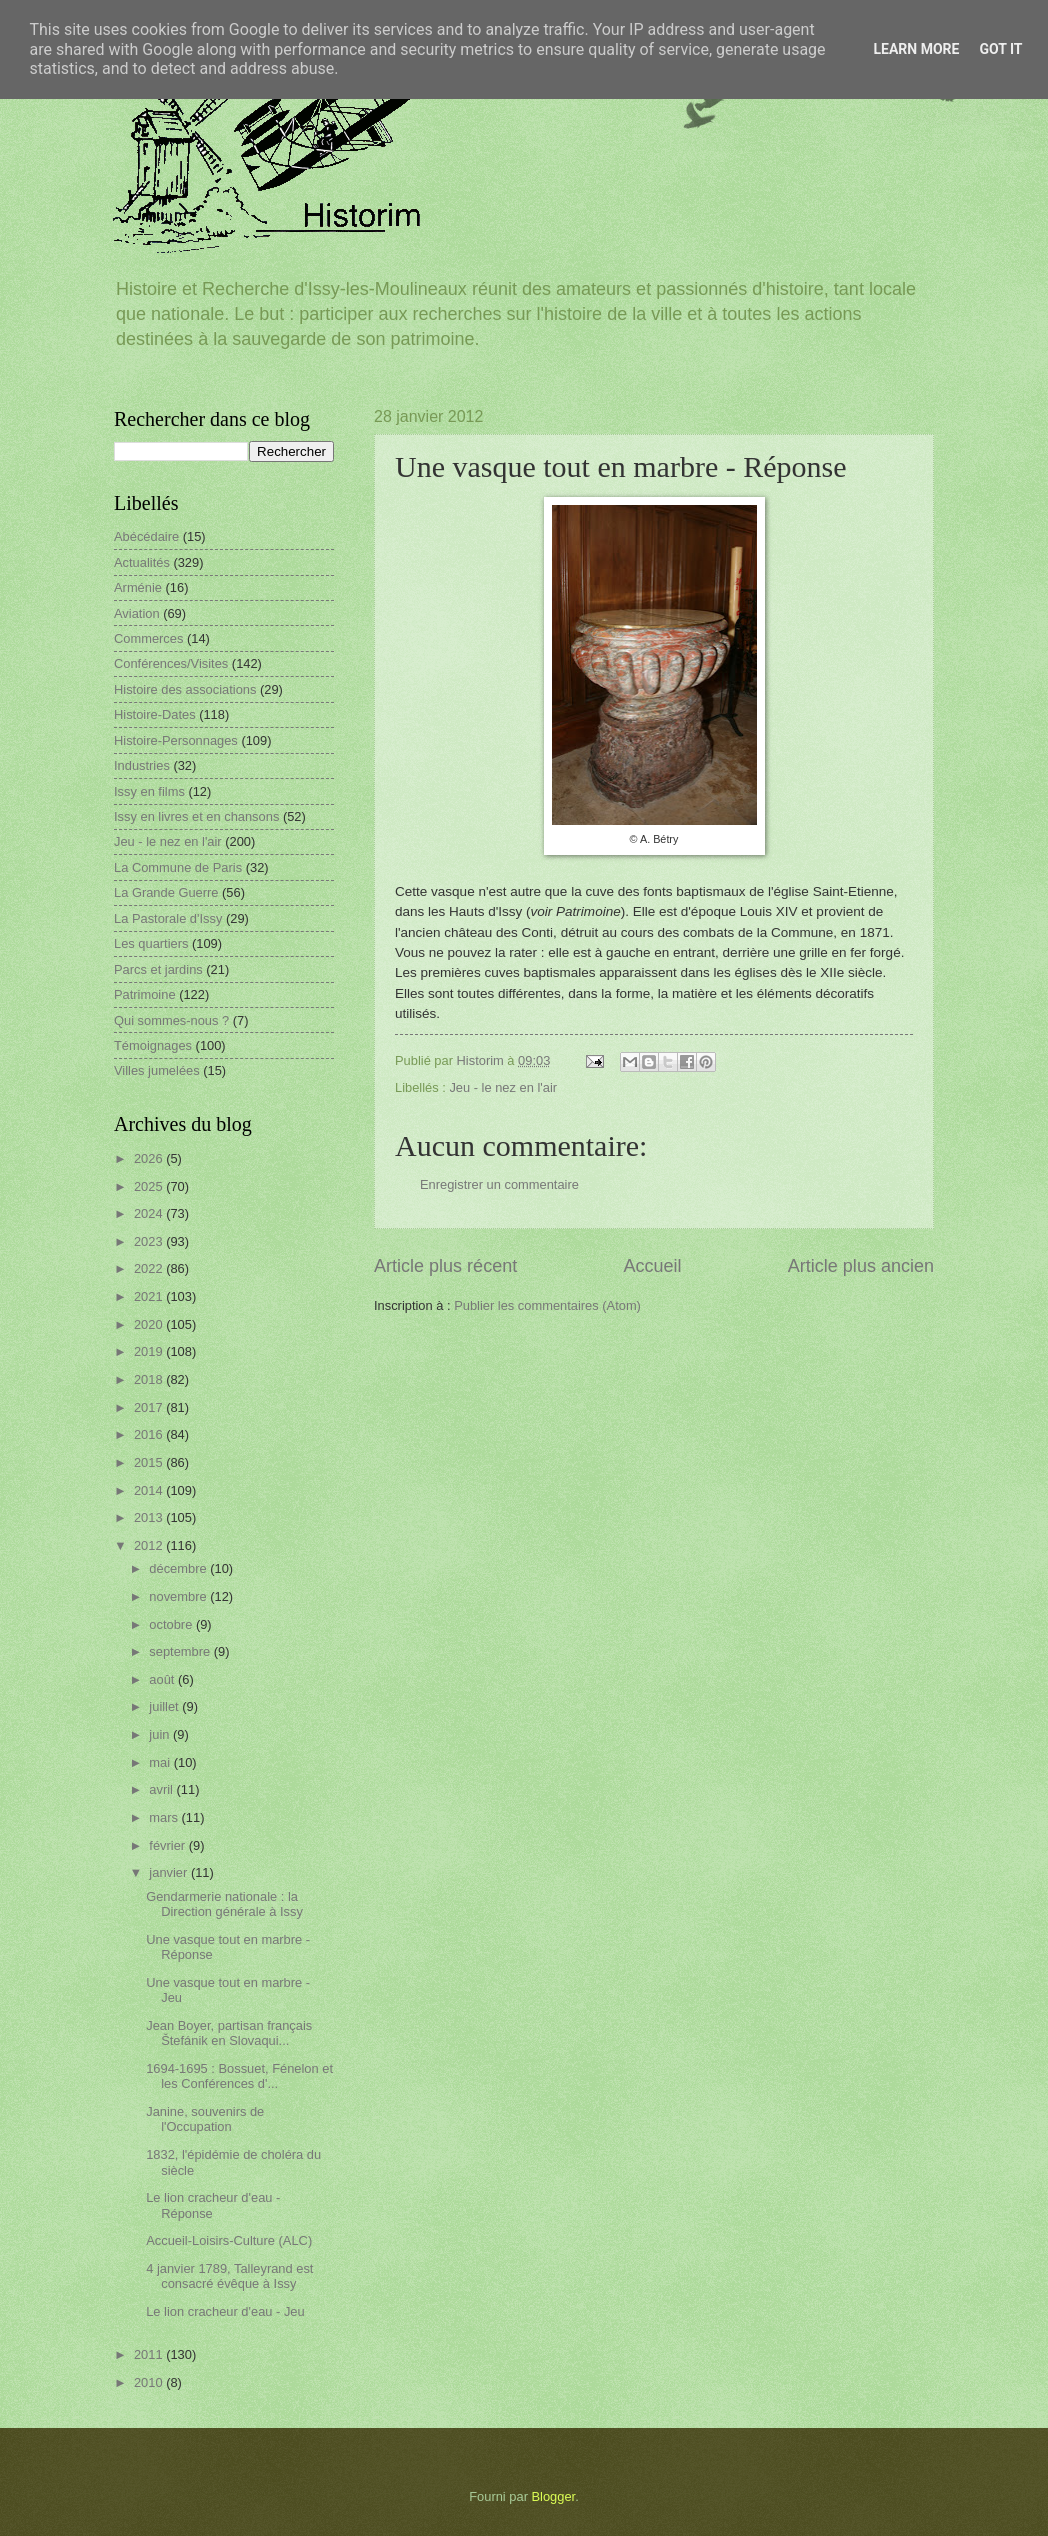  Describe the element at coordinates (150, 1379) in the screenshot. I see `2018` at that location.